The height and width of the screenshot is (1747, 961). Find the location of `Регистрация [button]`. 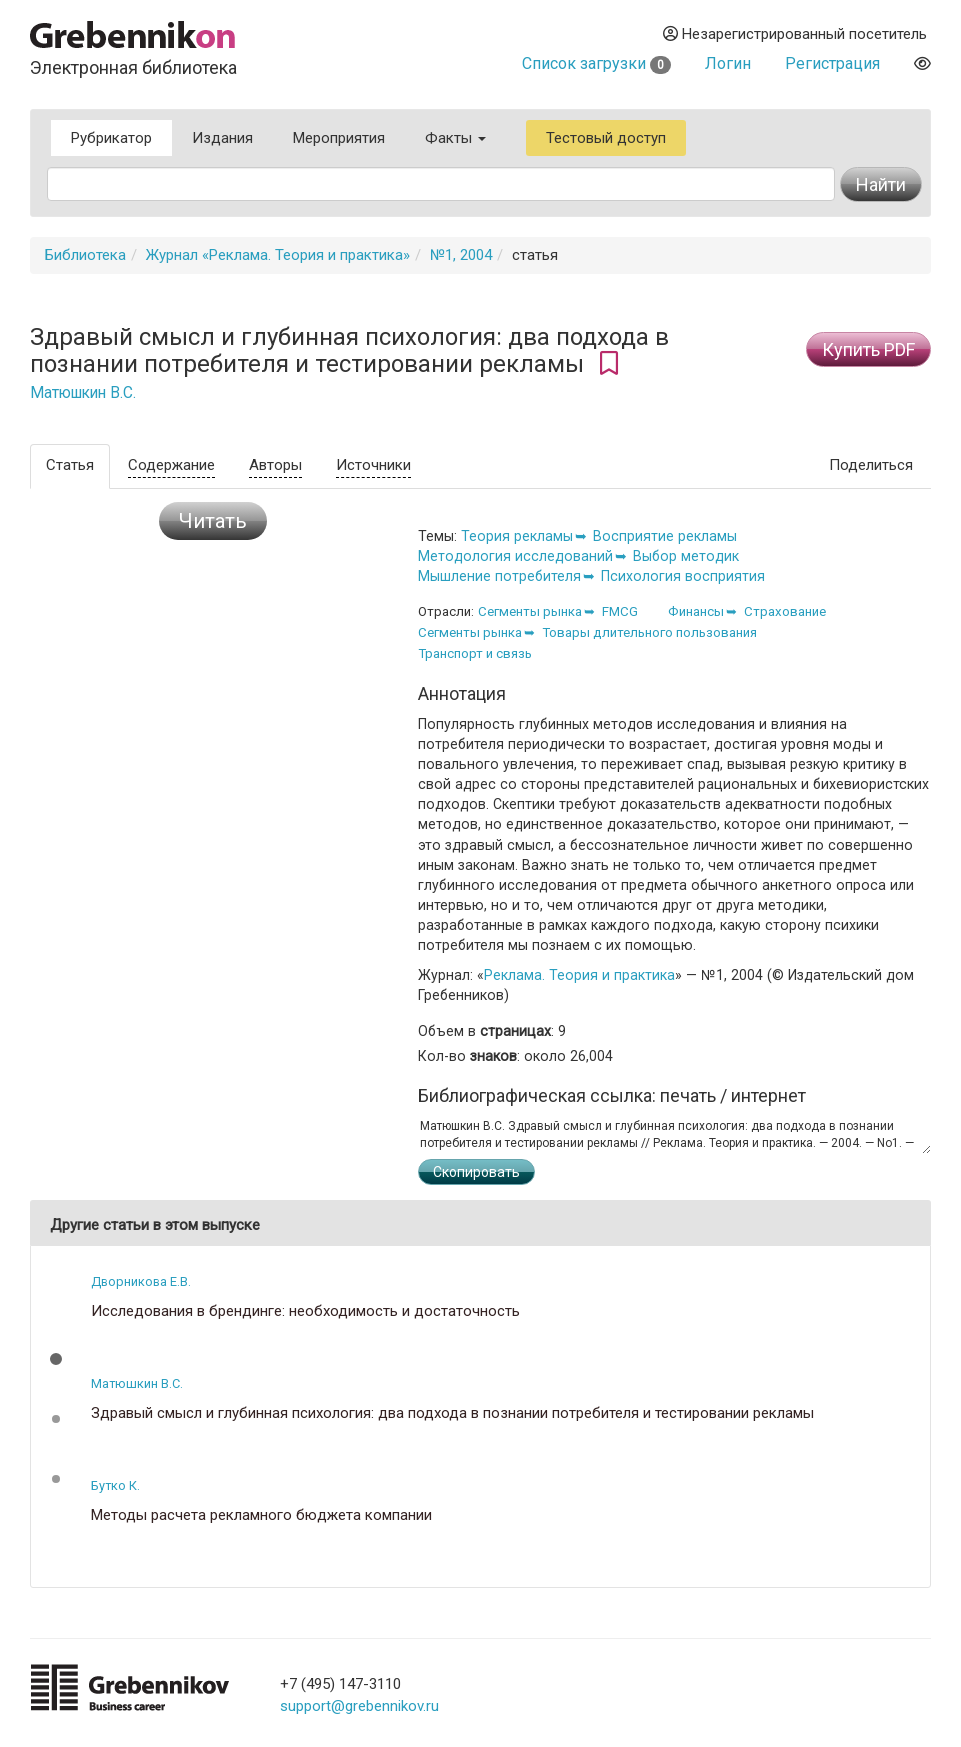

Регистрация [button] is located at coordinates (832, 63).